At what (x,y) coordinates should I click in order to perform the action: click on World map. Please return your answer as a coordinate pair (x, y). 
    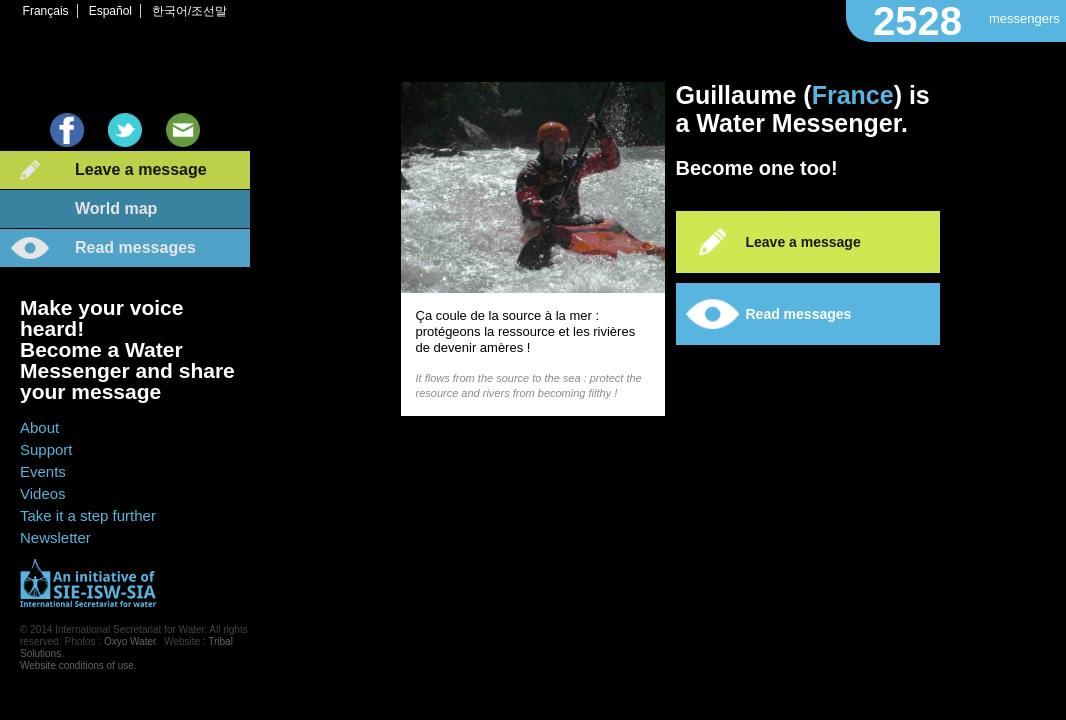
    Looking at the image, I should click on (116, 208).